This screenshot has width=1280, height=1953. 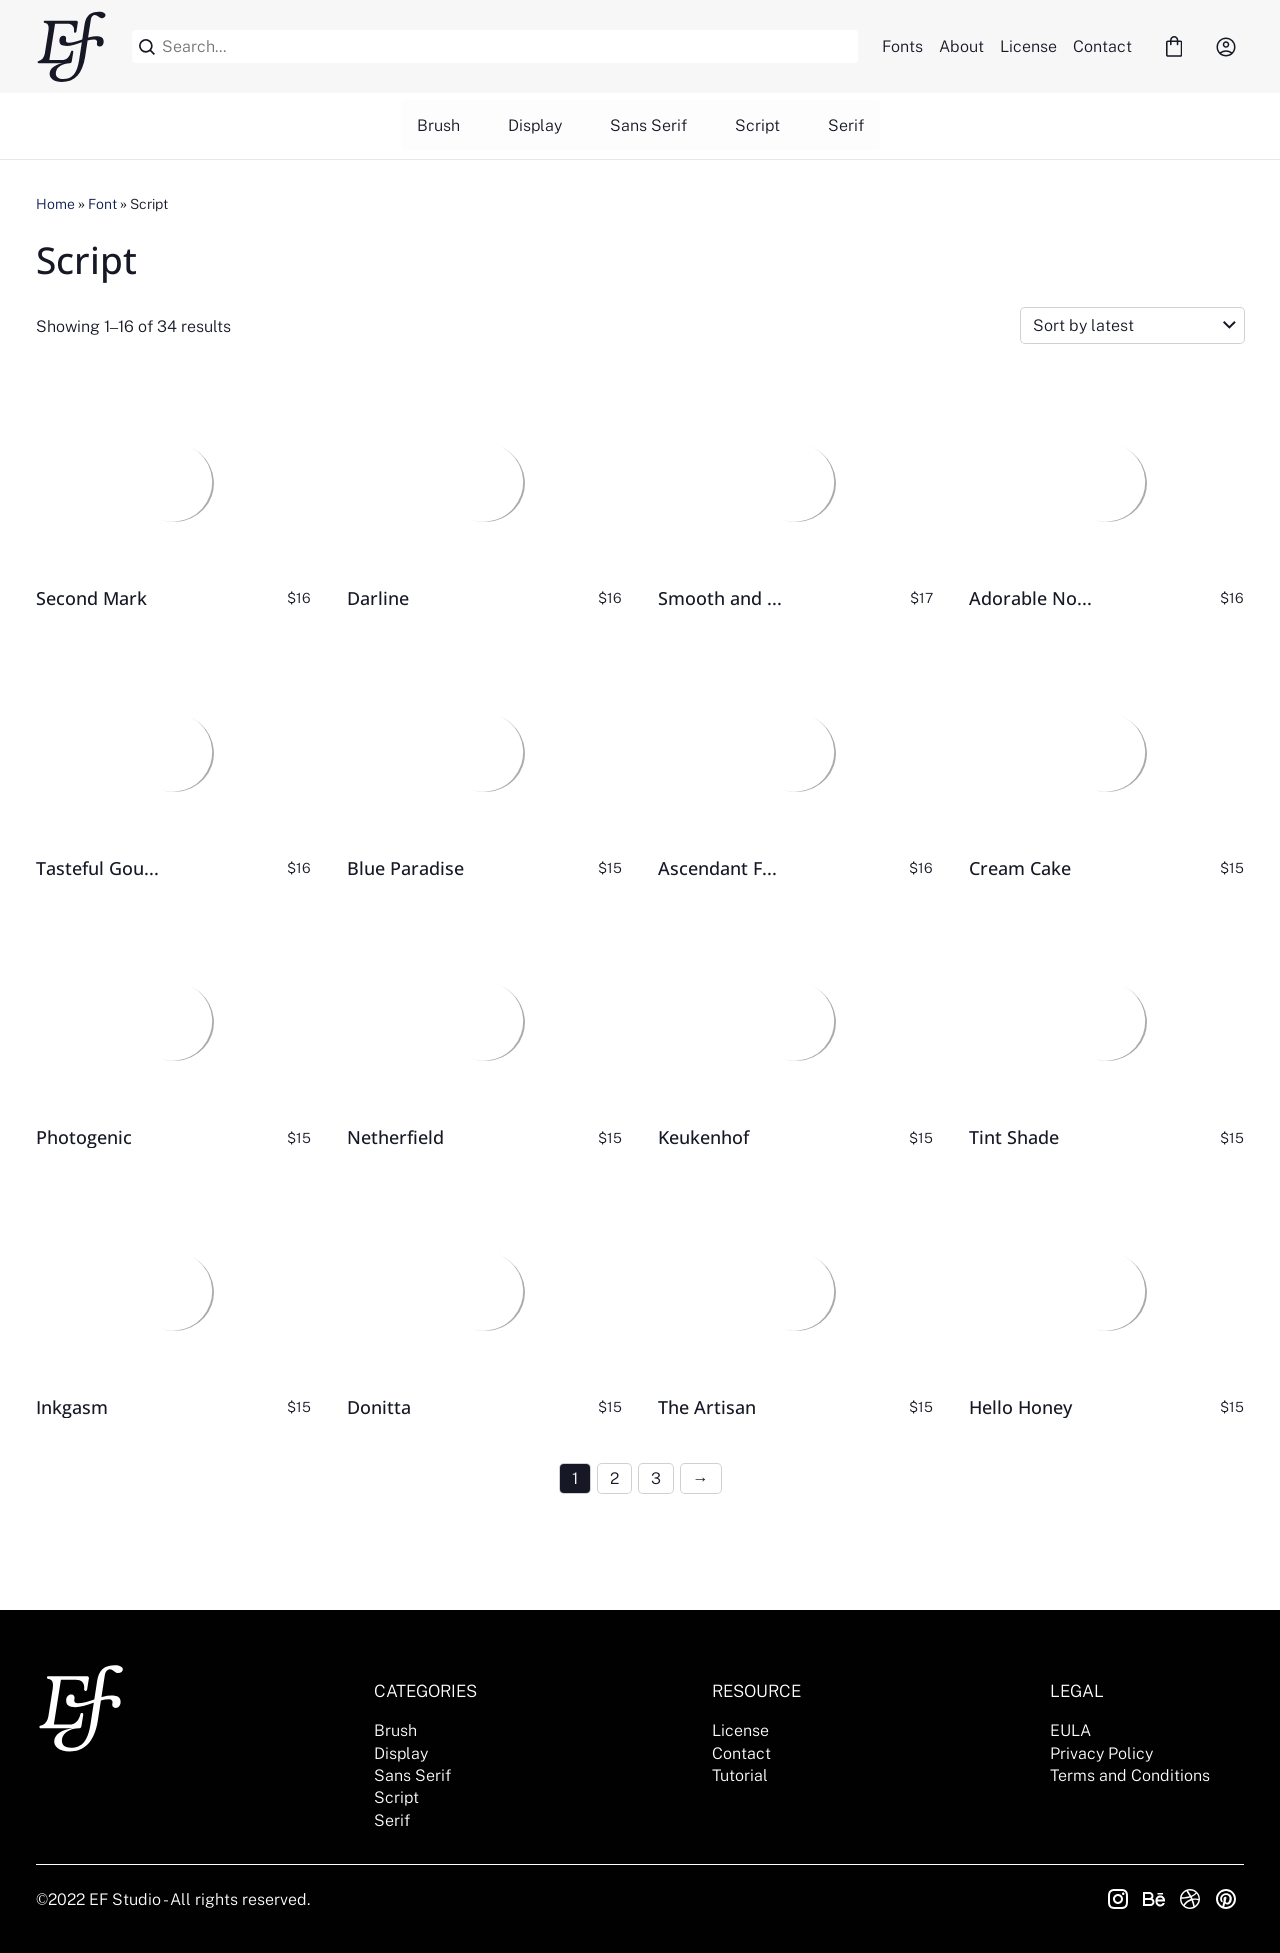 I want to click on Display, so click(x=535, y=125).